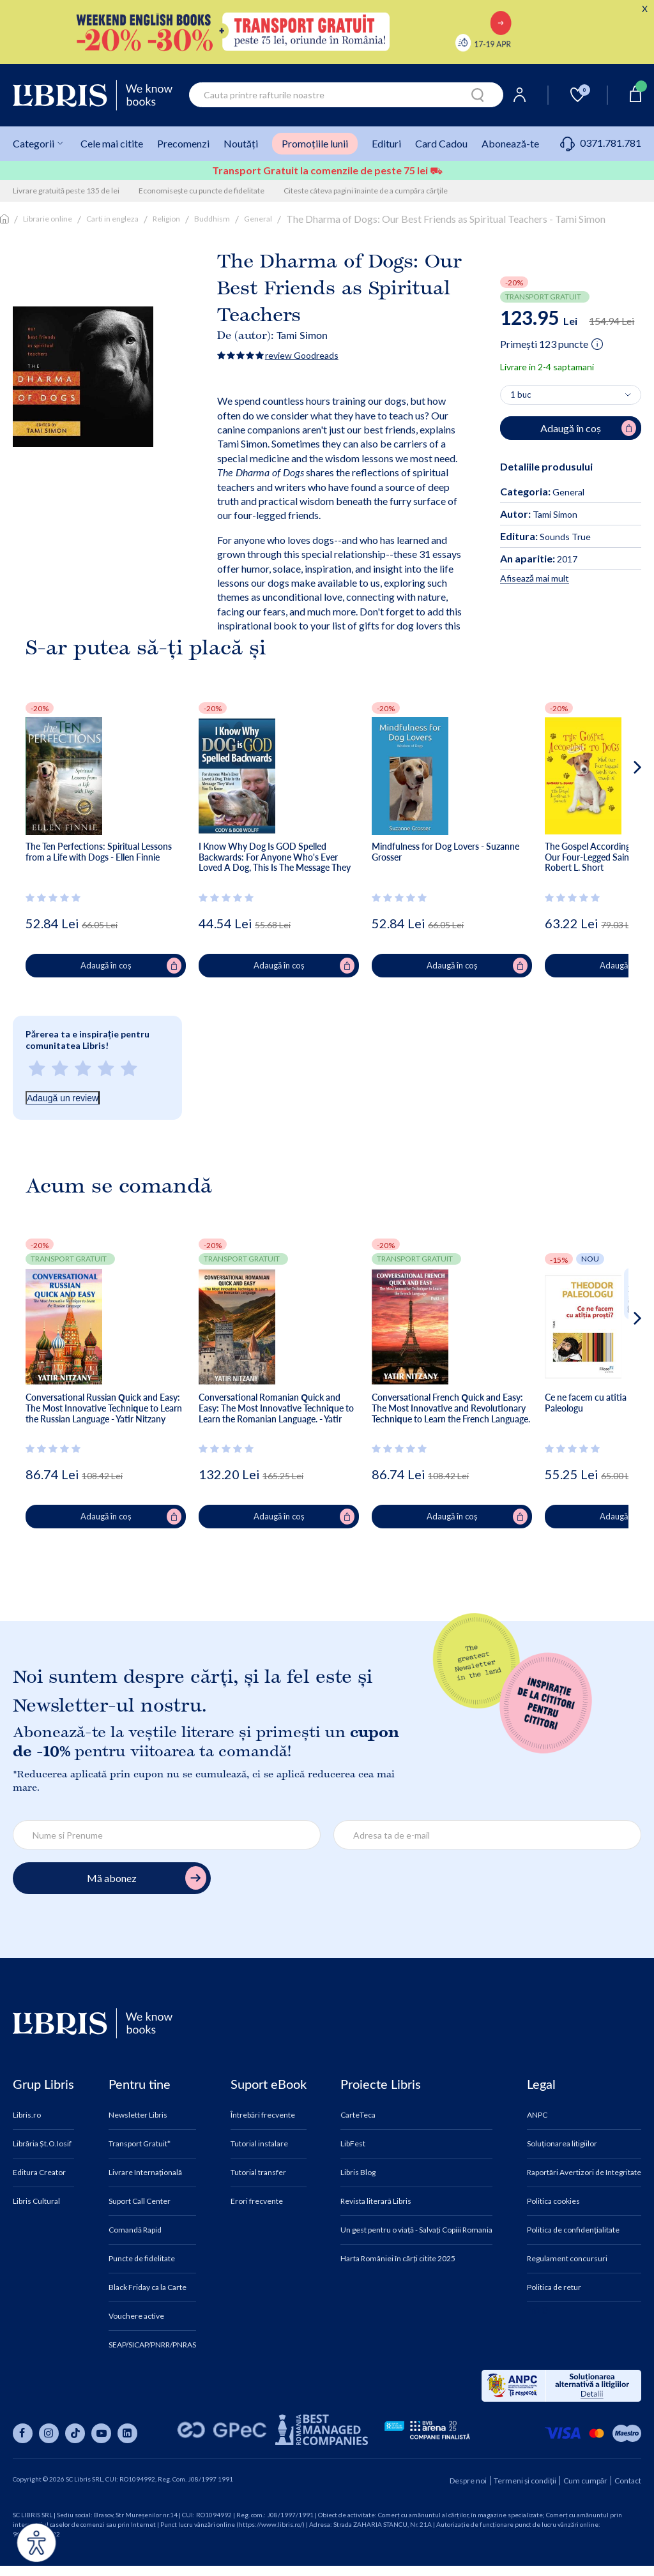  I want to click on Adaugă în coș, so click(131, 966).